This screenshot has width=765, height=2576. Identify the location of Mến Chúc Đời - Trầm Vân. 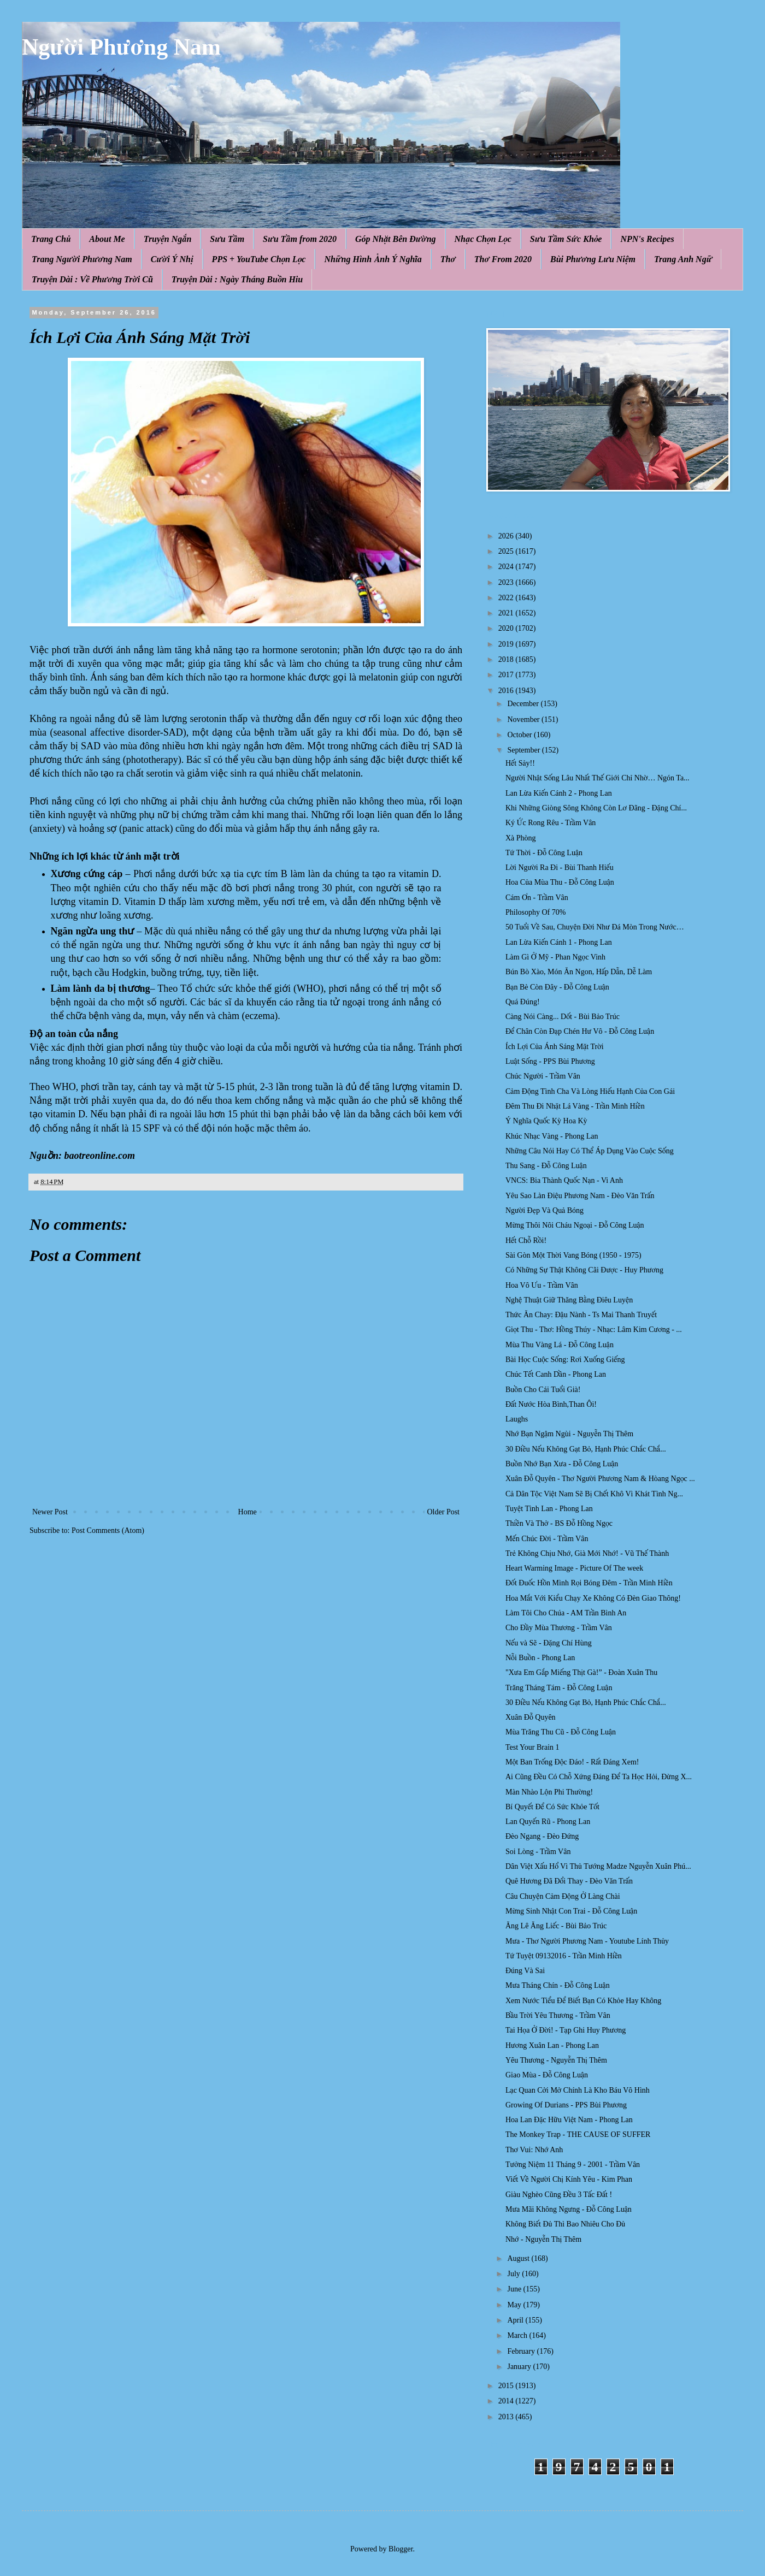
(546, 1539).